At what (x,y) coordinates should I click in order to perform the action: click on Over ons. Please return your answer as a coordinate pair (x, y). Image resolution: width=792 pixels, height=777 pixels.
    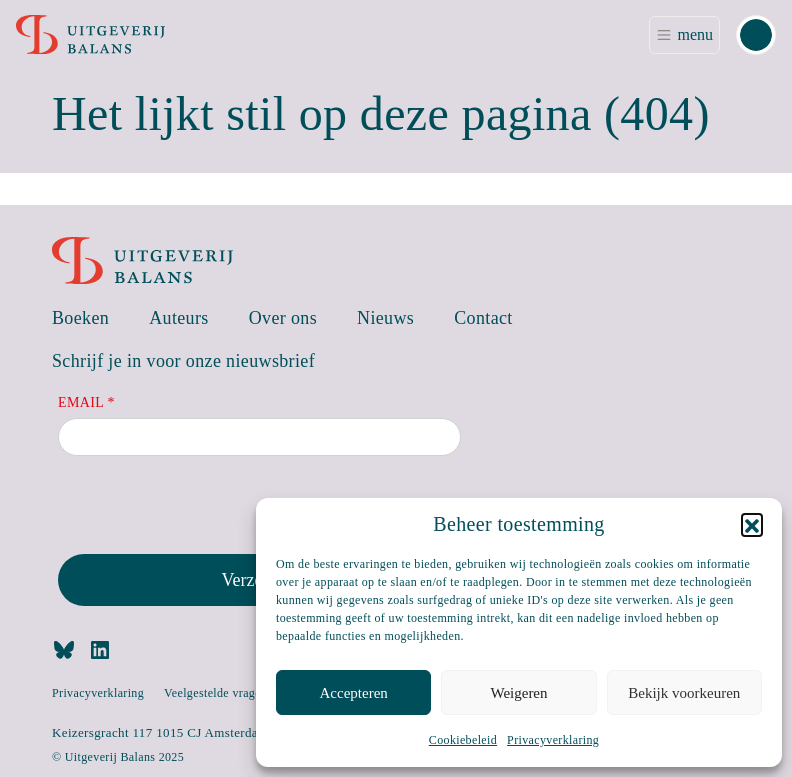
    Looking at the image, I should click on (283, 318).